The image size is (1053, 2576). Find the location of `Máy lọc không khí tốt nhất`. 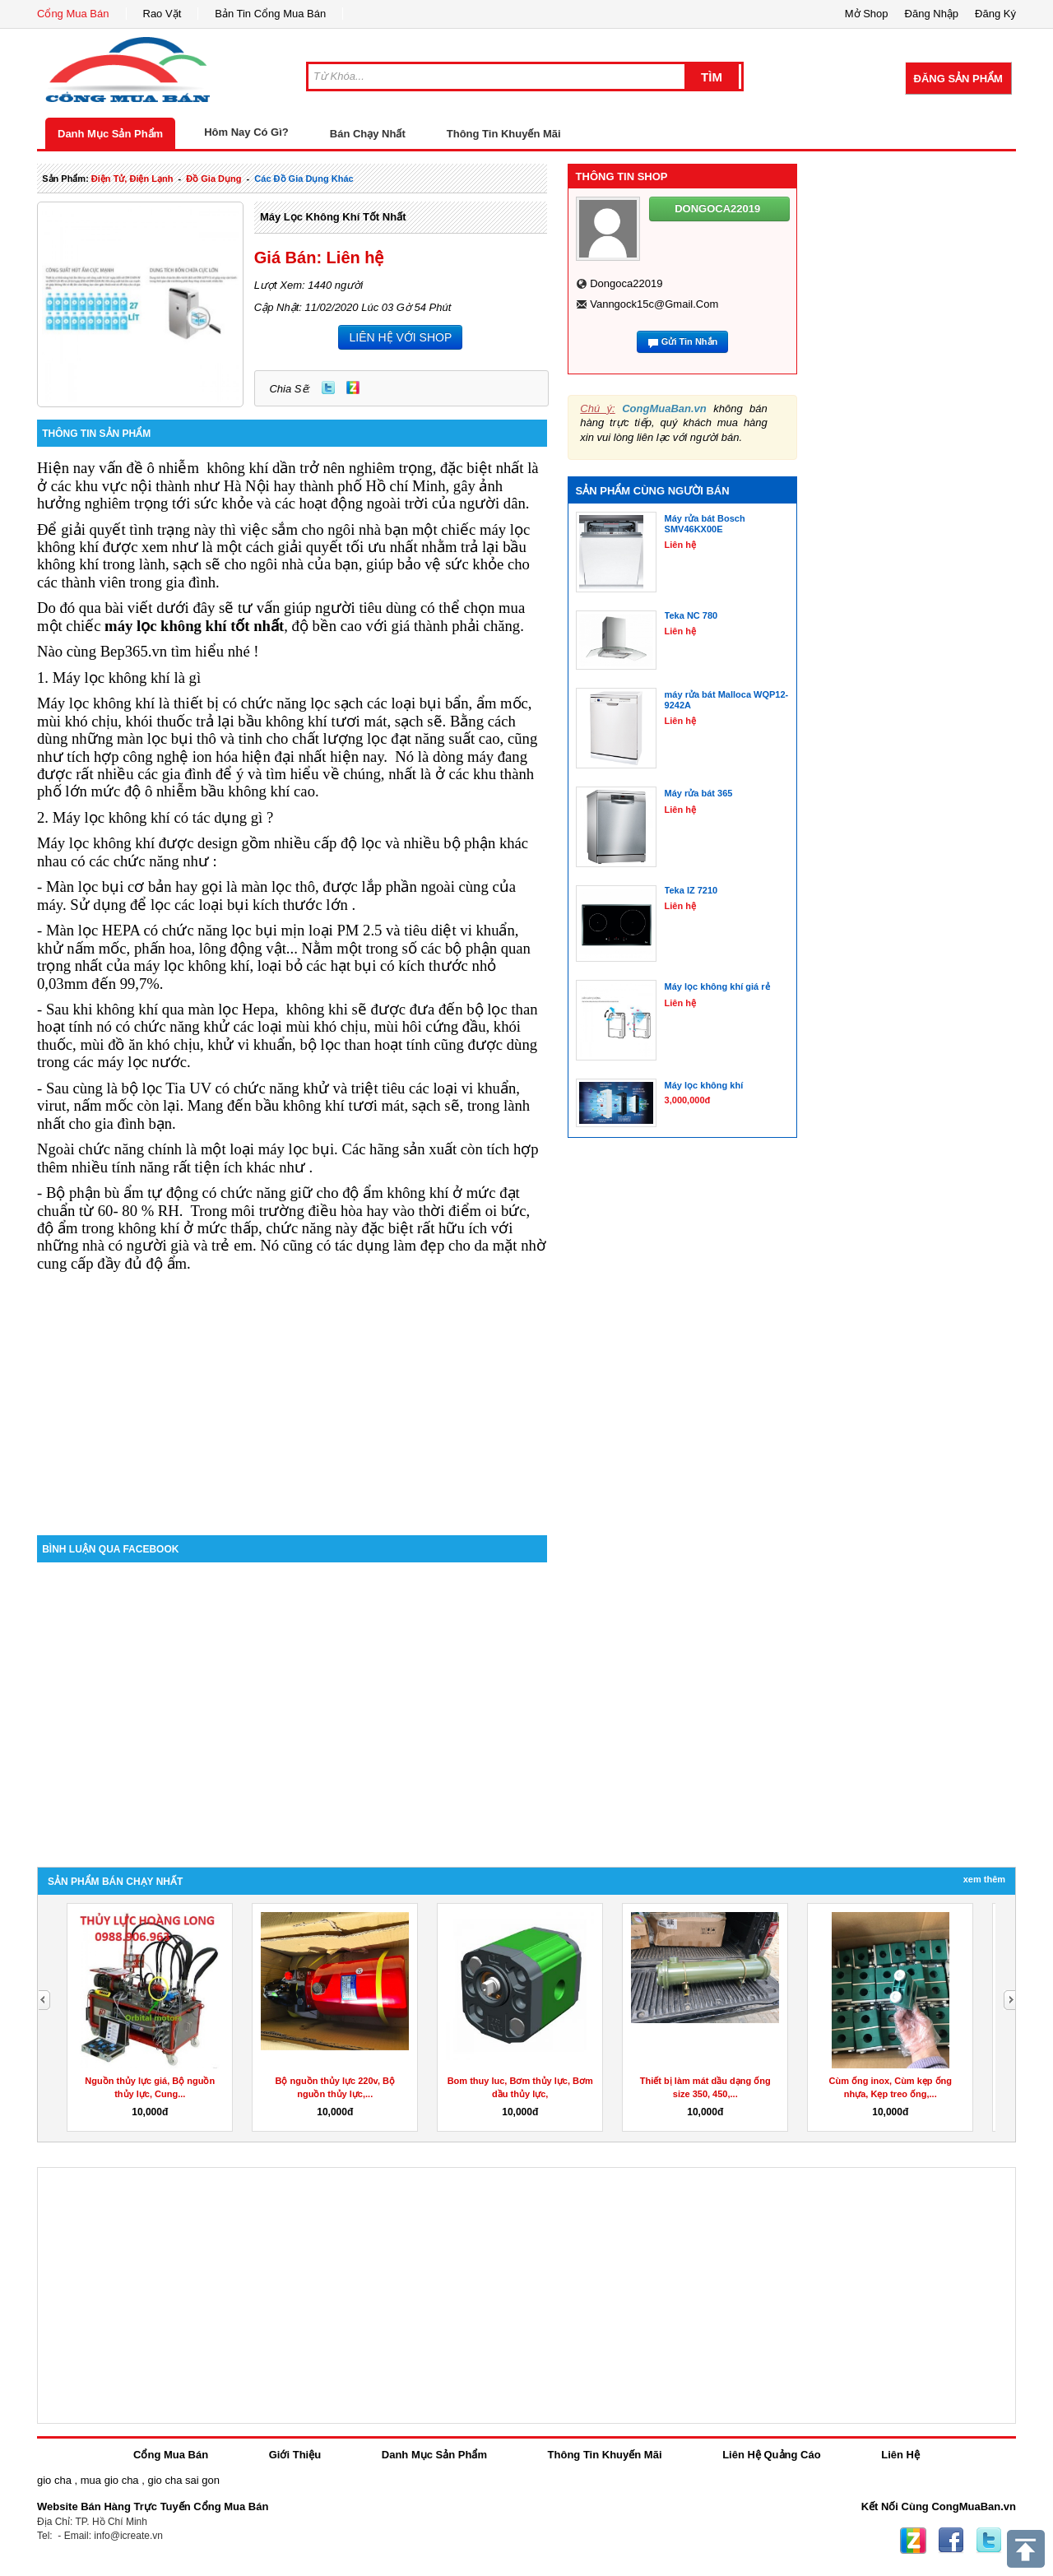

Máy lọc không khí tốt nhất is located at coordinates (333, 217).